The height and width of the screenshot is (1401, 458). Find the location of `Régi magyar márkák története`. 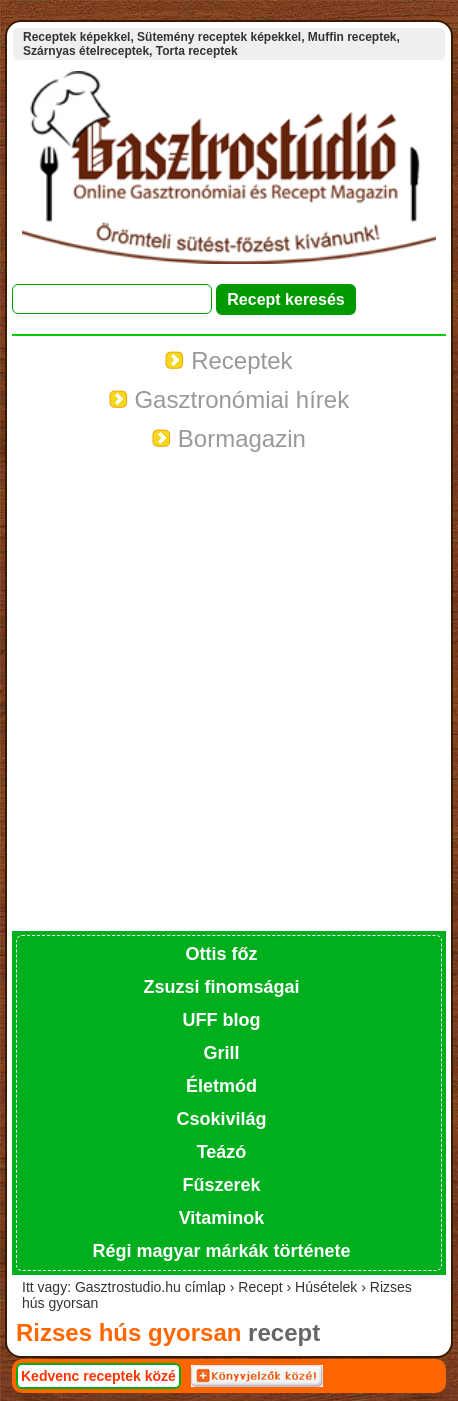

Régi magyar márkák története is located at coordinates (221, 1251).